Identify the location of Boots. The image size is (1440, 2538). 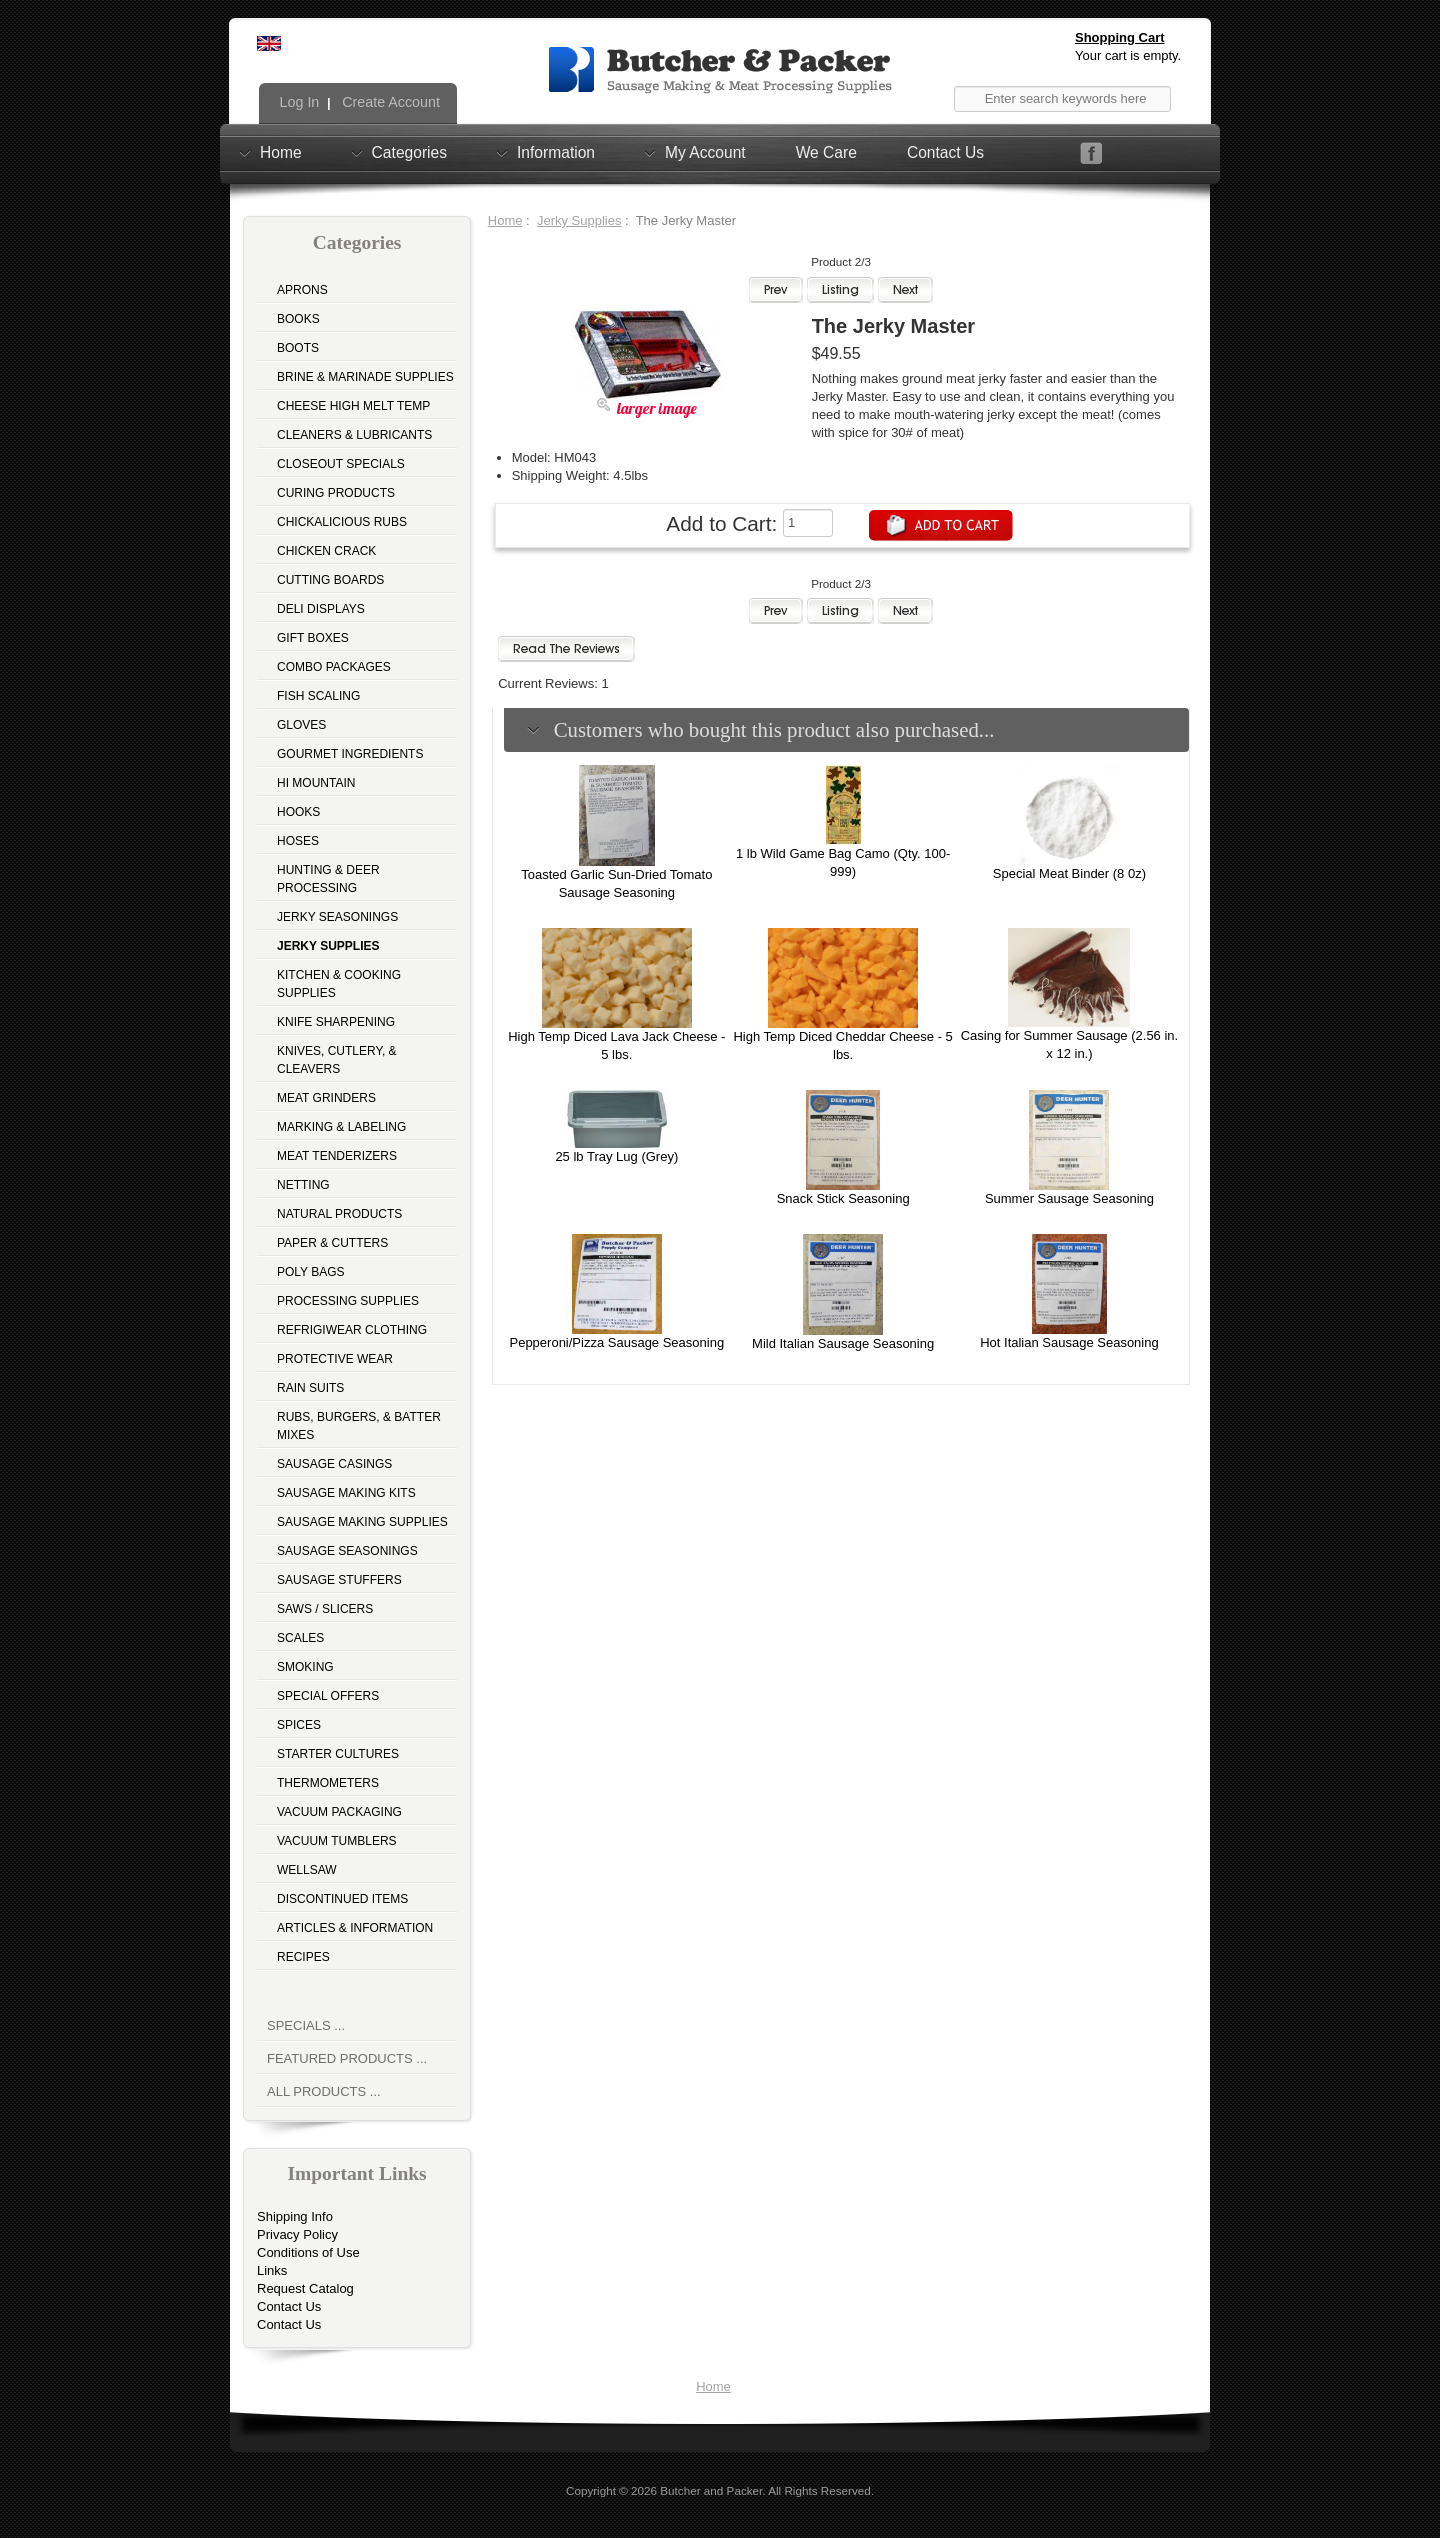
(298, 348).